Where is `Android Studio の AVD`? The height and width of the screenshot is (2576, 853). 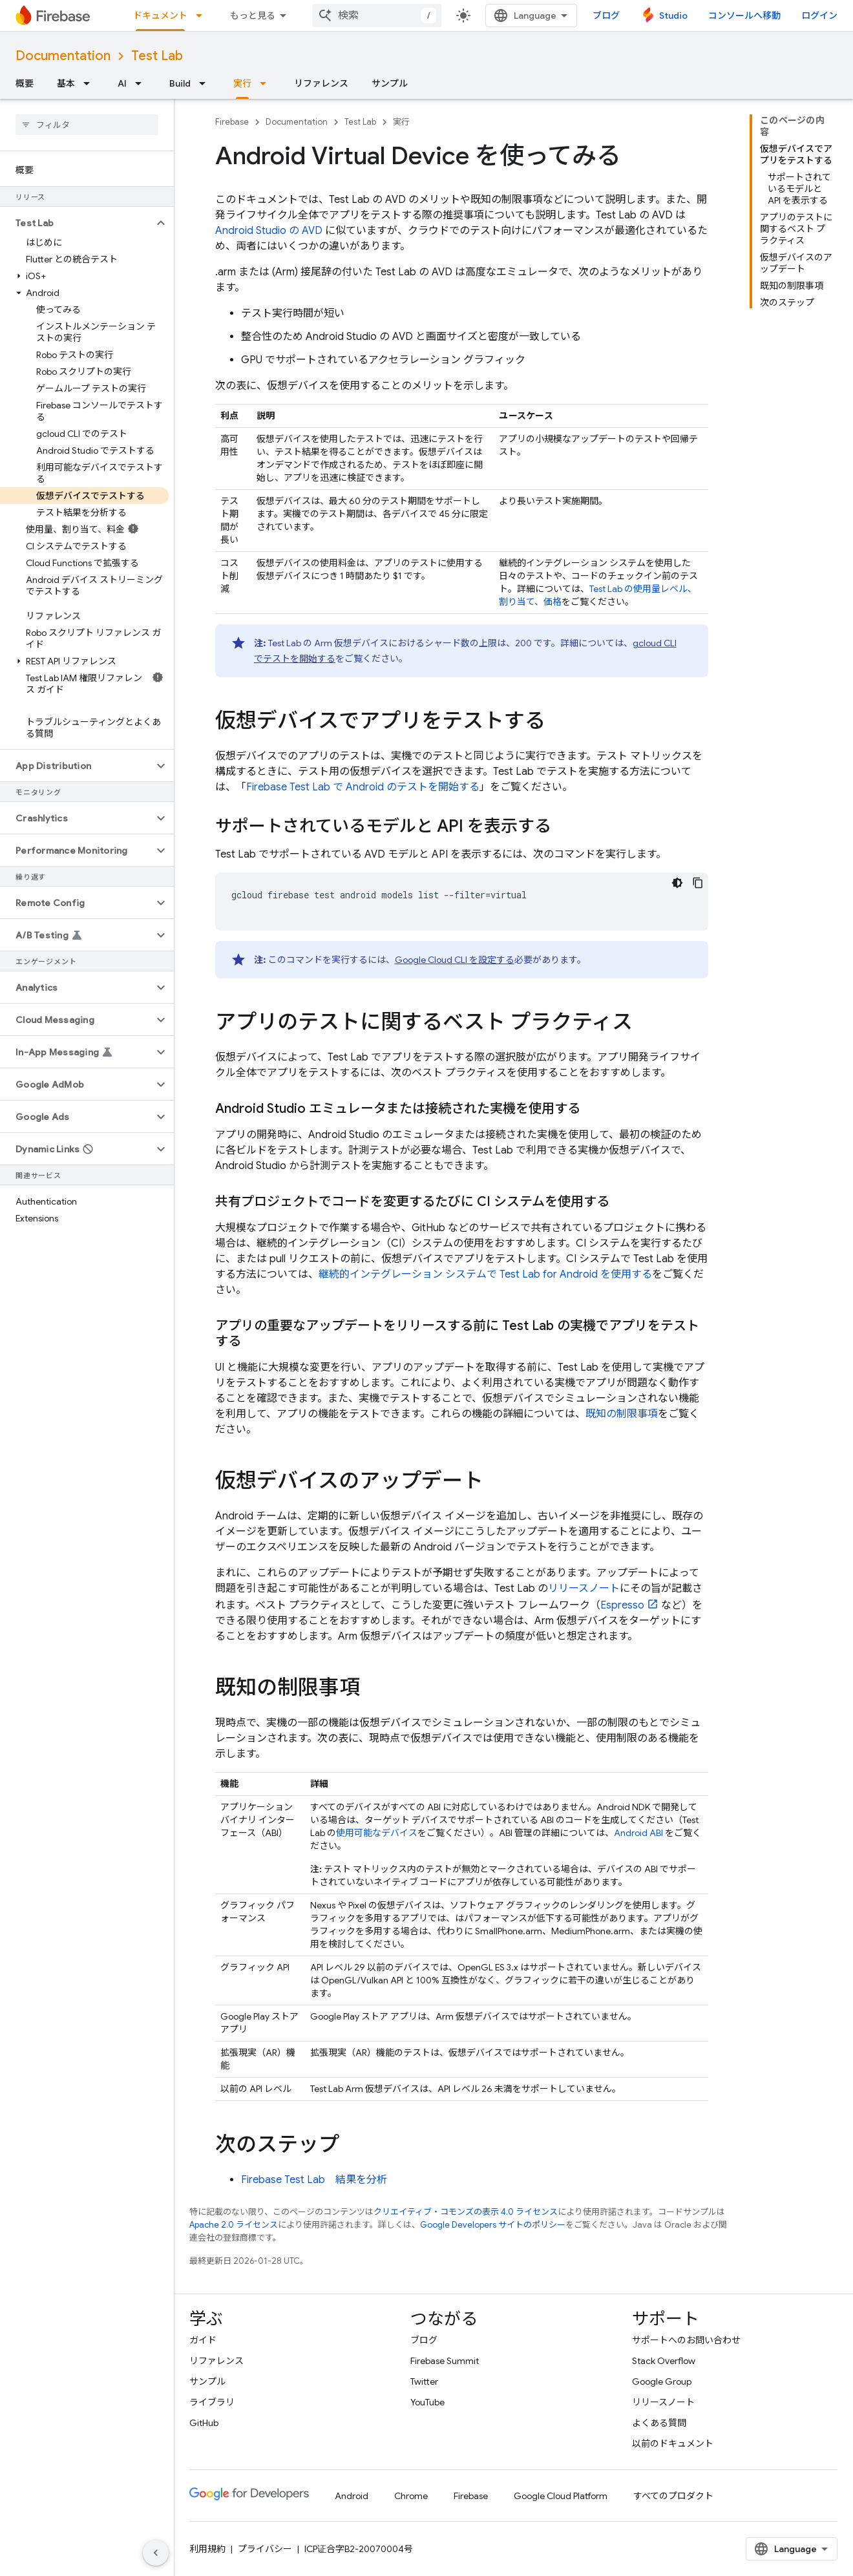 Android Studio の AVD is located at coordinates (268, 230).